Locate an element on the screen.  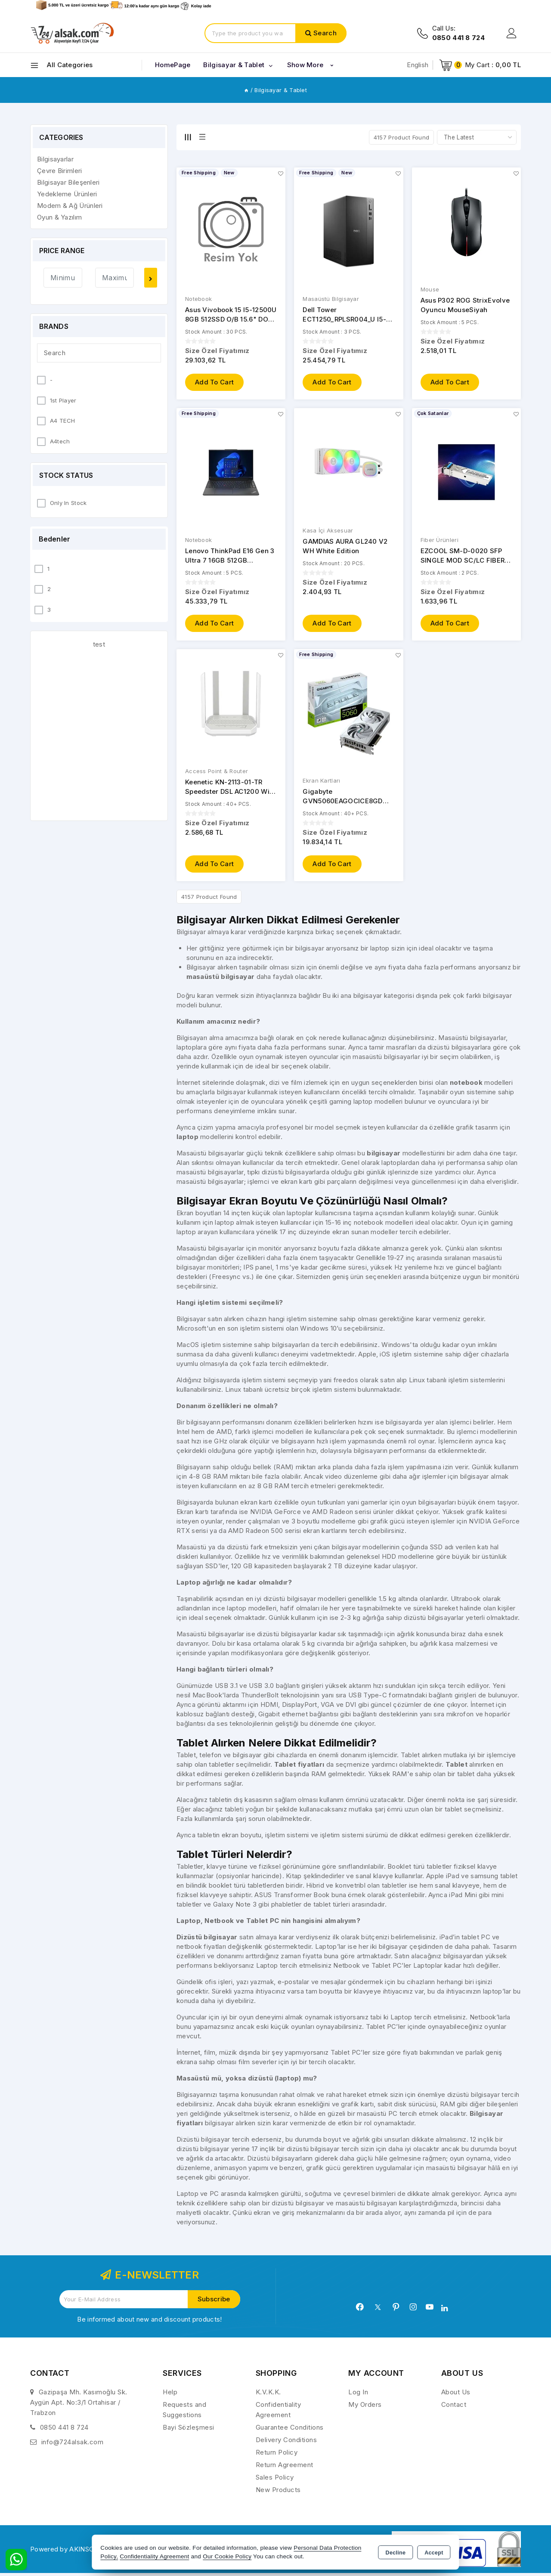
Bayi Sözleşmesi is located at coordinates (188, 2430).